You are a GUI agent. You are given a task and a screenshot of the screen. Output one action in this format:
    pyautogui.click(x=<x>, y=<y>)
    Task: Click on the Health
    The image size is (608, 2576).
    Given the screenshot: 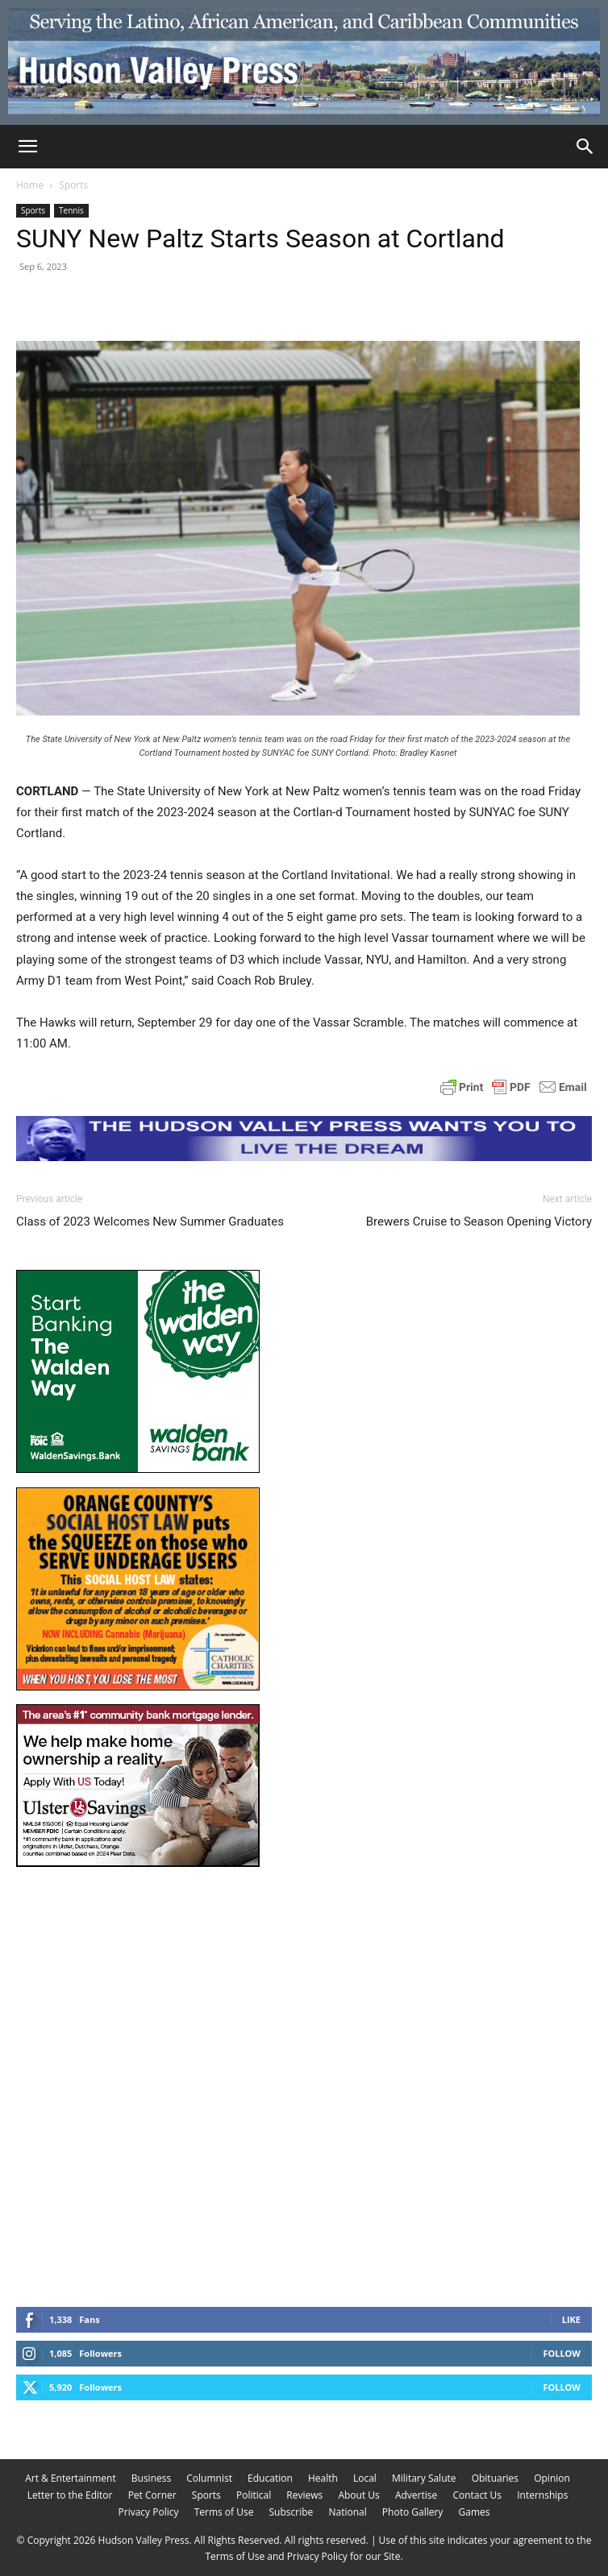 What is the action you would take?
    pyautogui.click(x=323, y=2478)
    